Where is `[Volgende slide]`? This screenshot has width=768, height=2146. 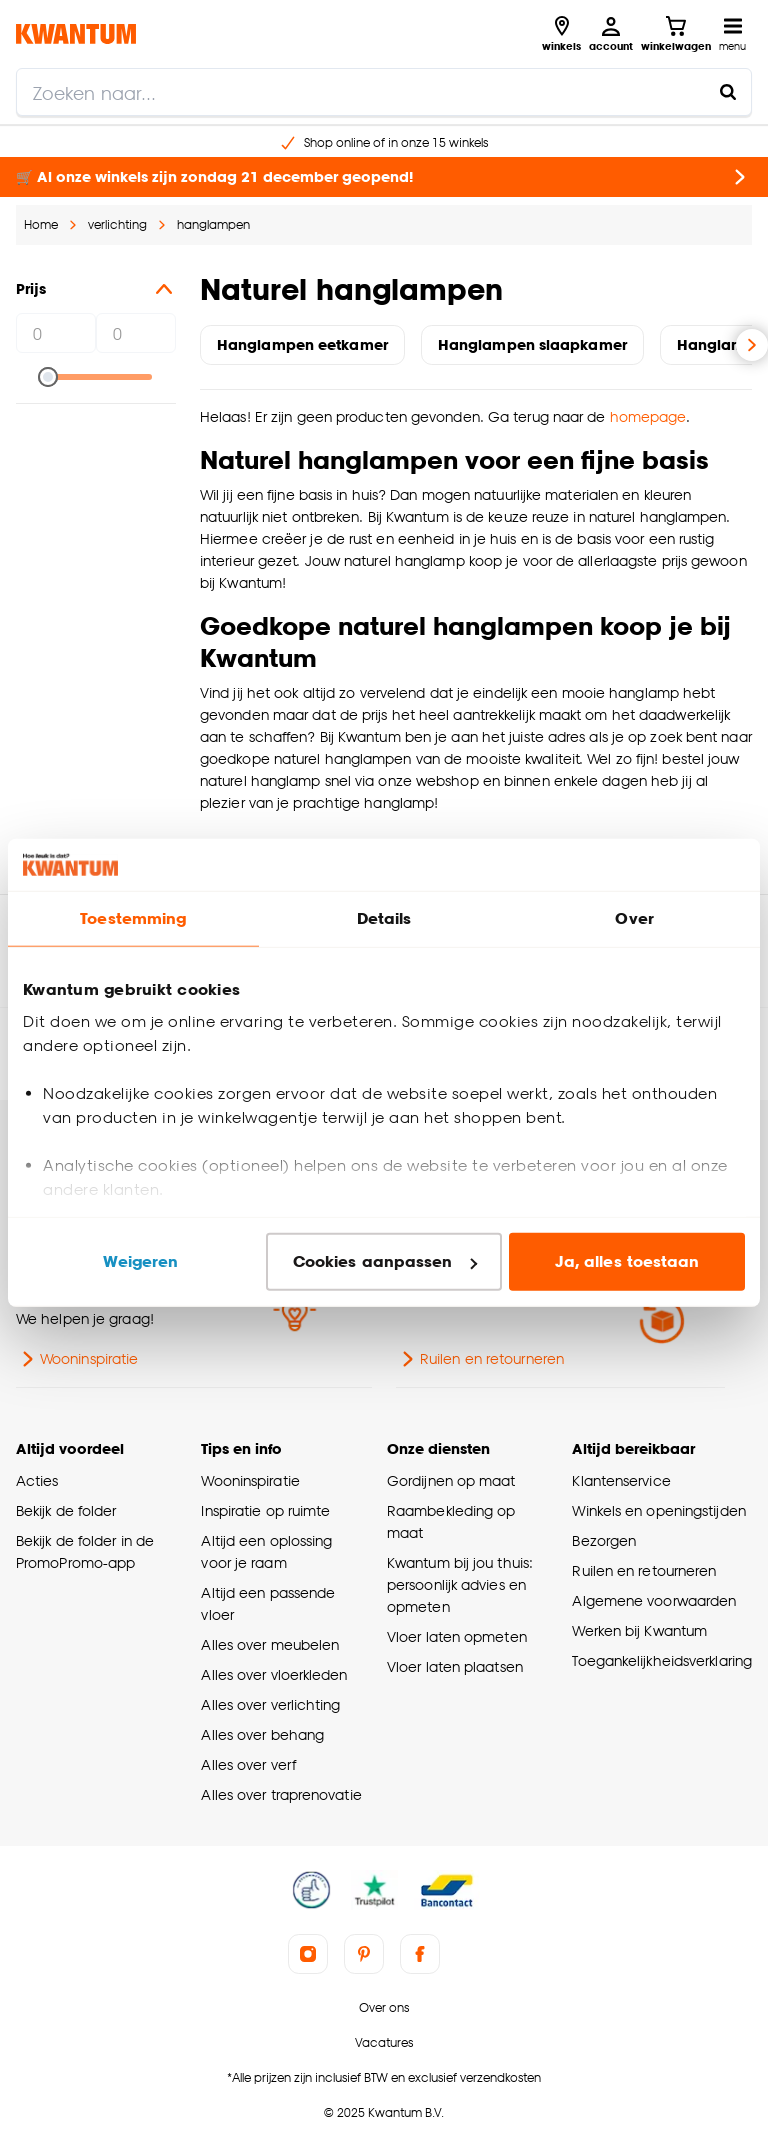
[Volgende slide] is located at coordinates (752, 345).